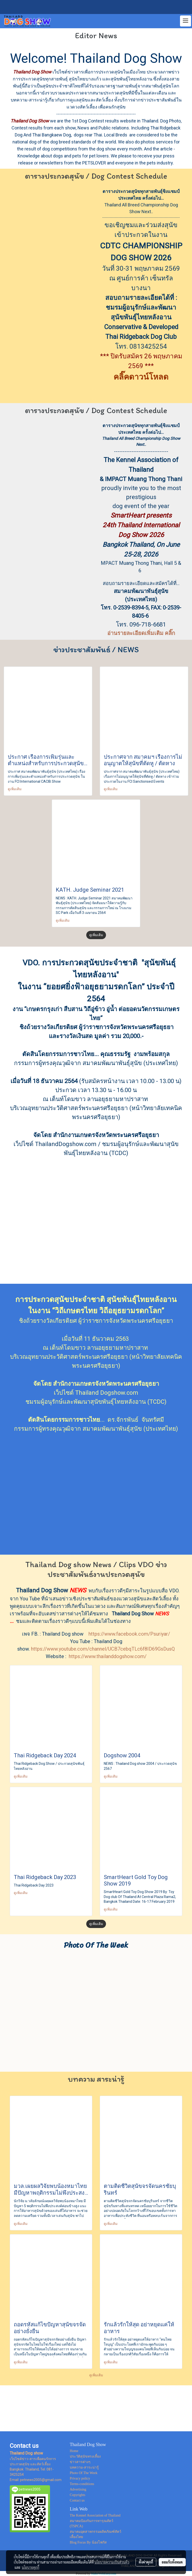 The image size is (192, 2576). What do you see at coordinates (77, 2495) in the screenshot?
I see `Copyrights` at bounding box center [77, 2495].